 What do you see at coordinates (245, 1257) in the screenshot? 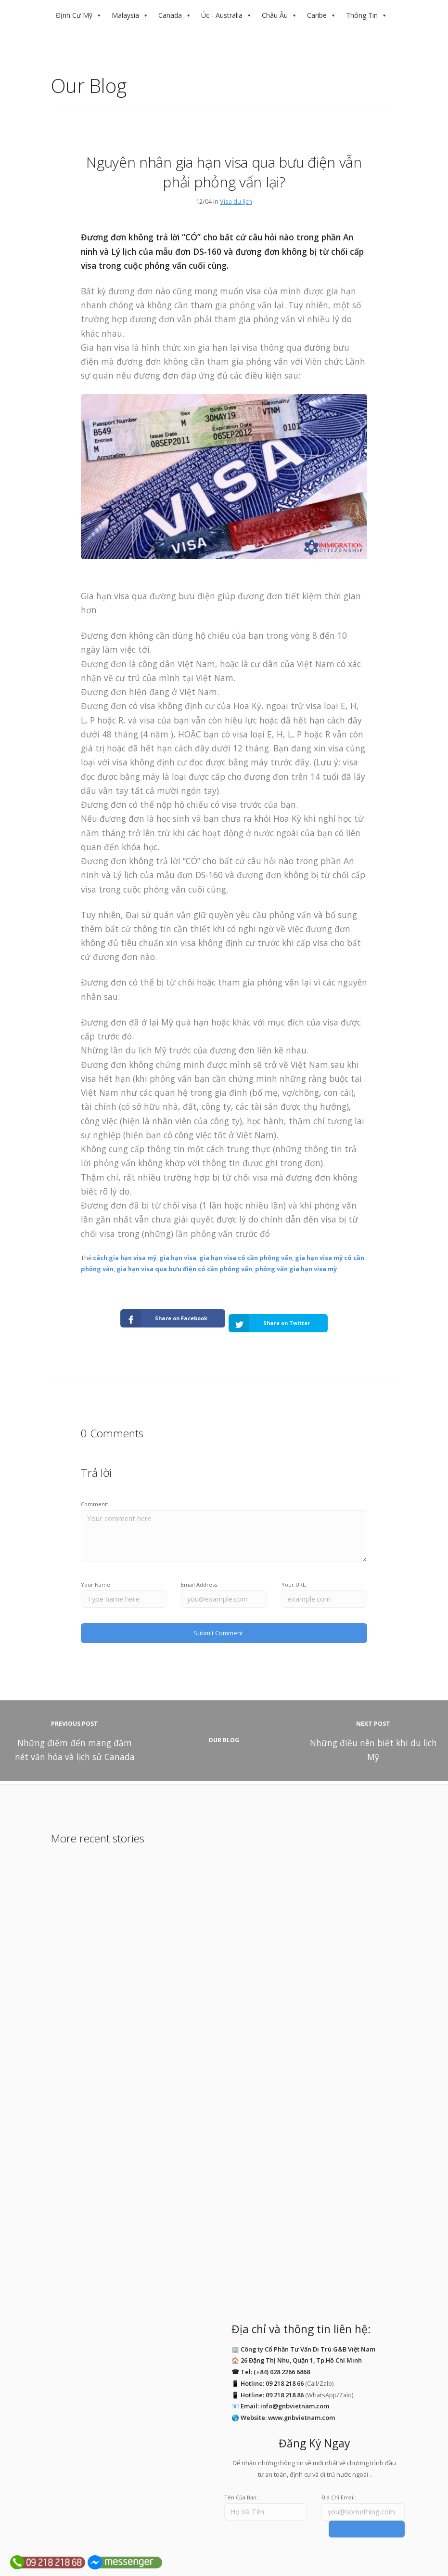
I see `gia hạn visa có cần phỏng vấn` at bounding box center [245, 1257].